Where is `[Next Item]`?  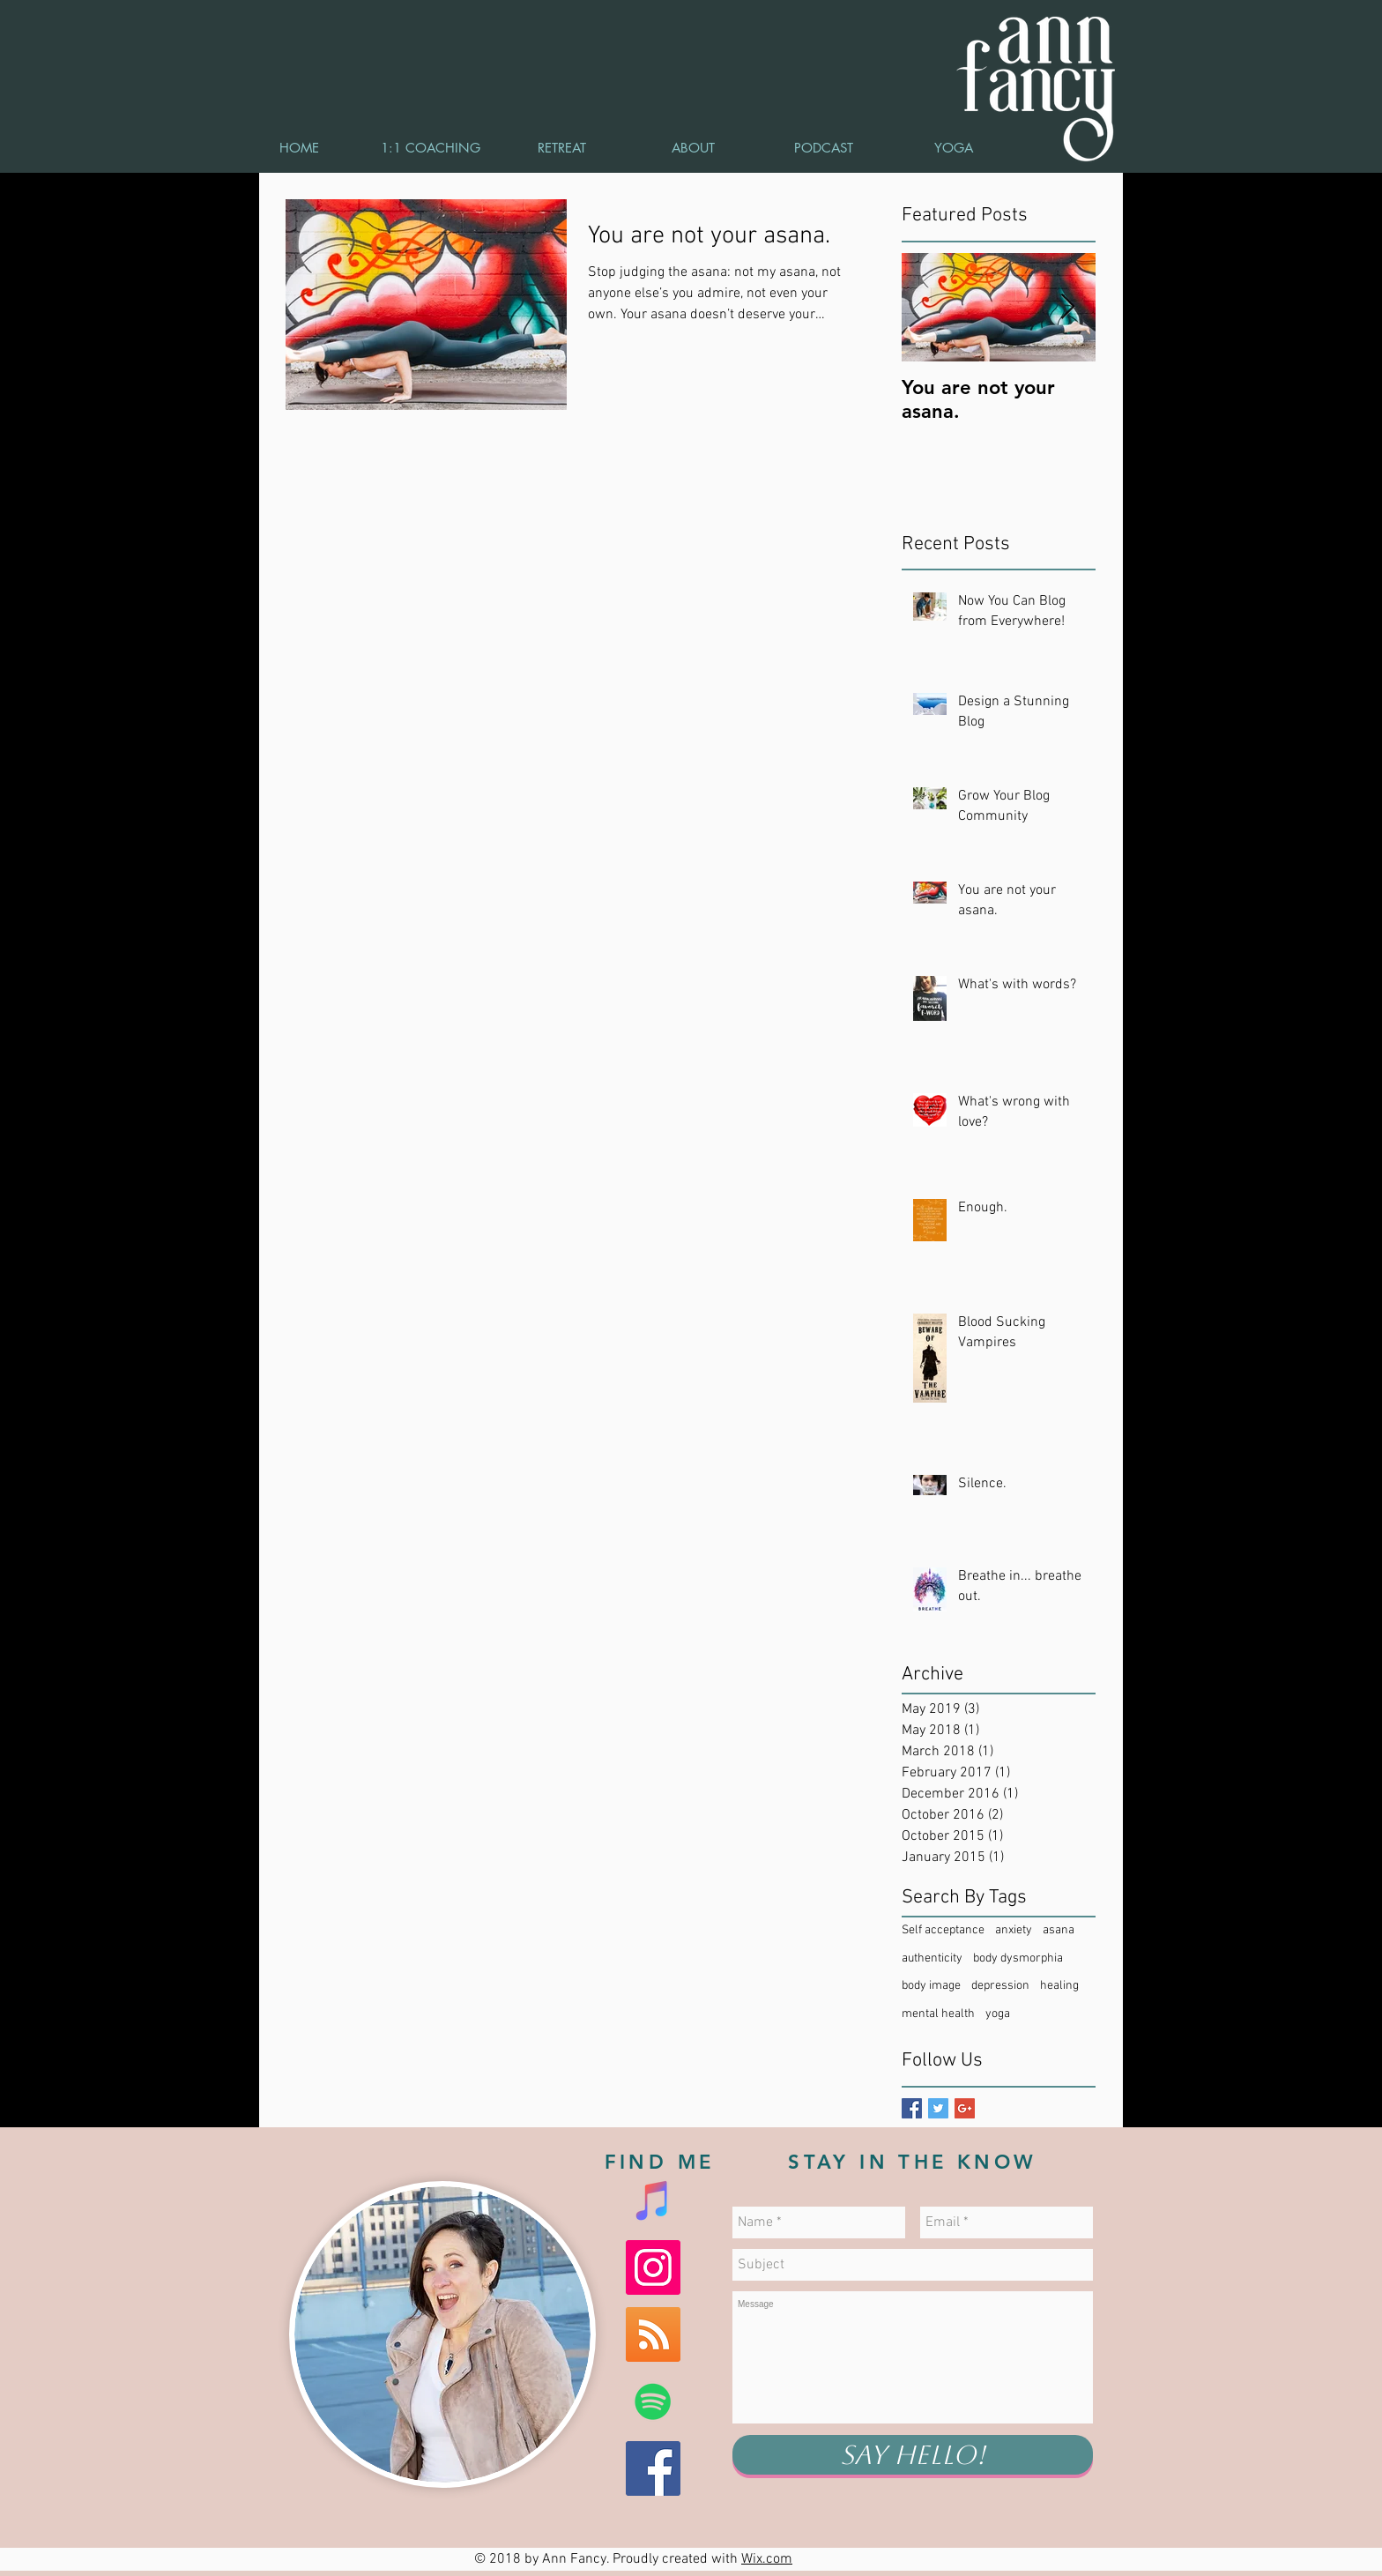 [Next Item] is located at coordinates (1067, 307).